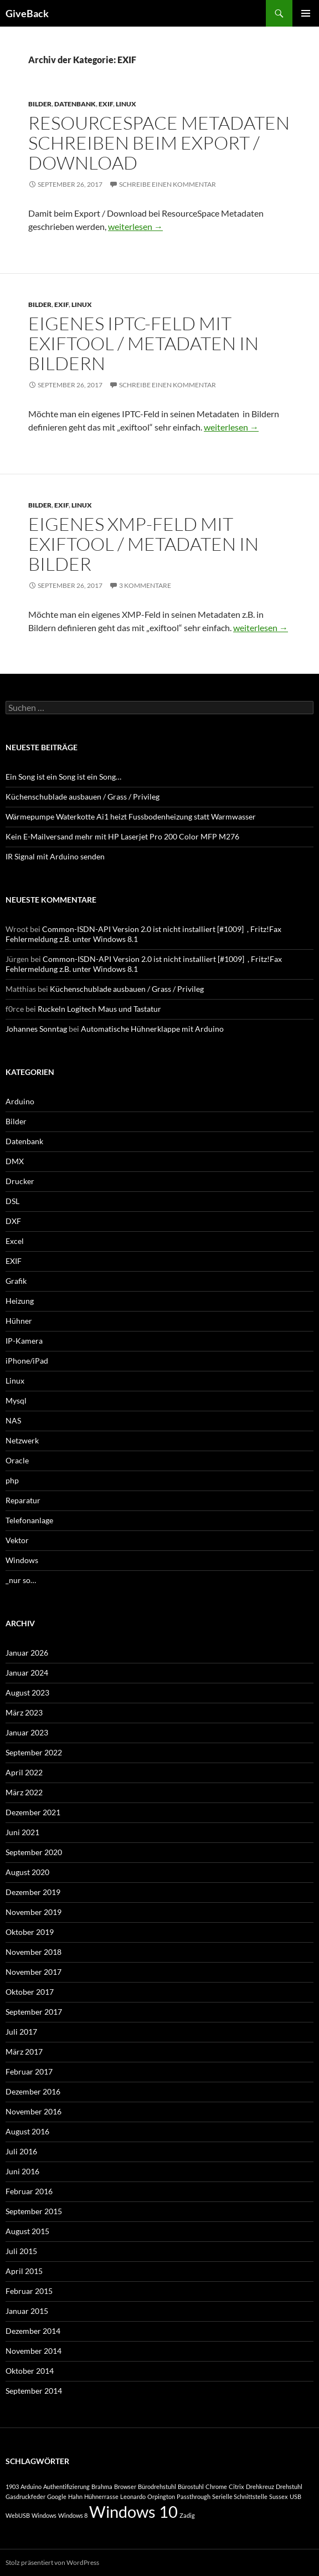 This screenshot has height=2576, width=319. I want to click on Passthrough [Passthrough (1 Eintrag)], so click(193, 2496).